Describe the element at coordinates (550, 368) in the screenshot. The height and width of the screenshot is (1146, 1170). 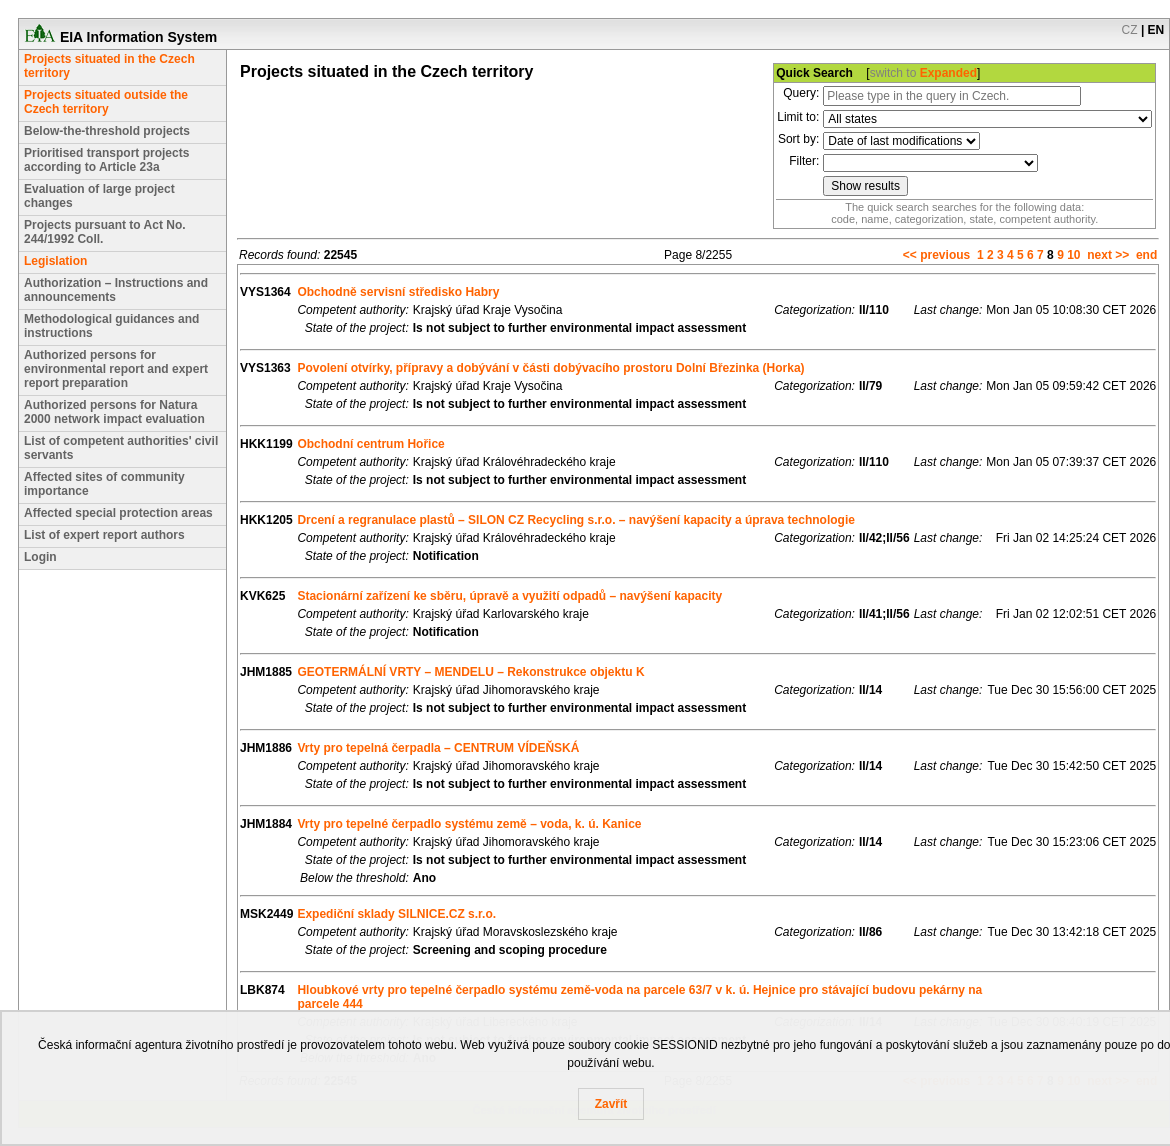
I see `Povolení otvírky, přípravy a dobývání v části dobývacího prostoru Dolní Březinka (Horka)` at that location.